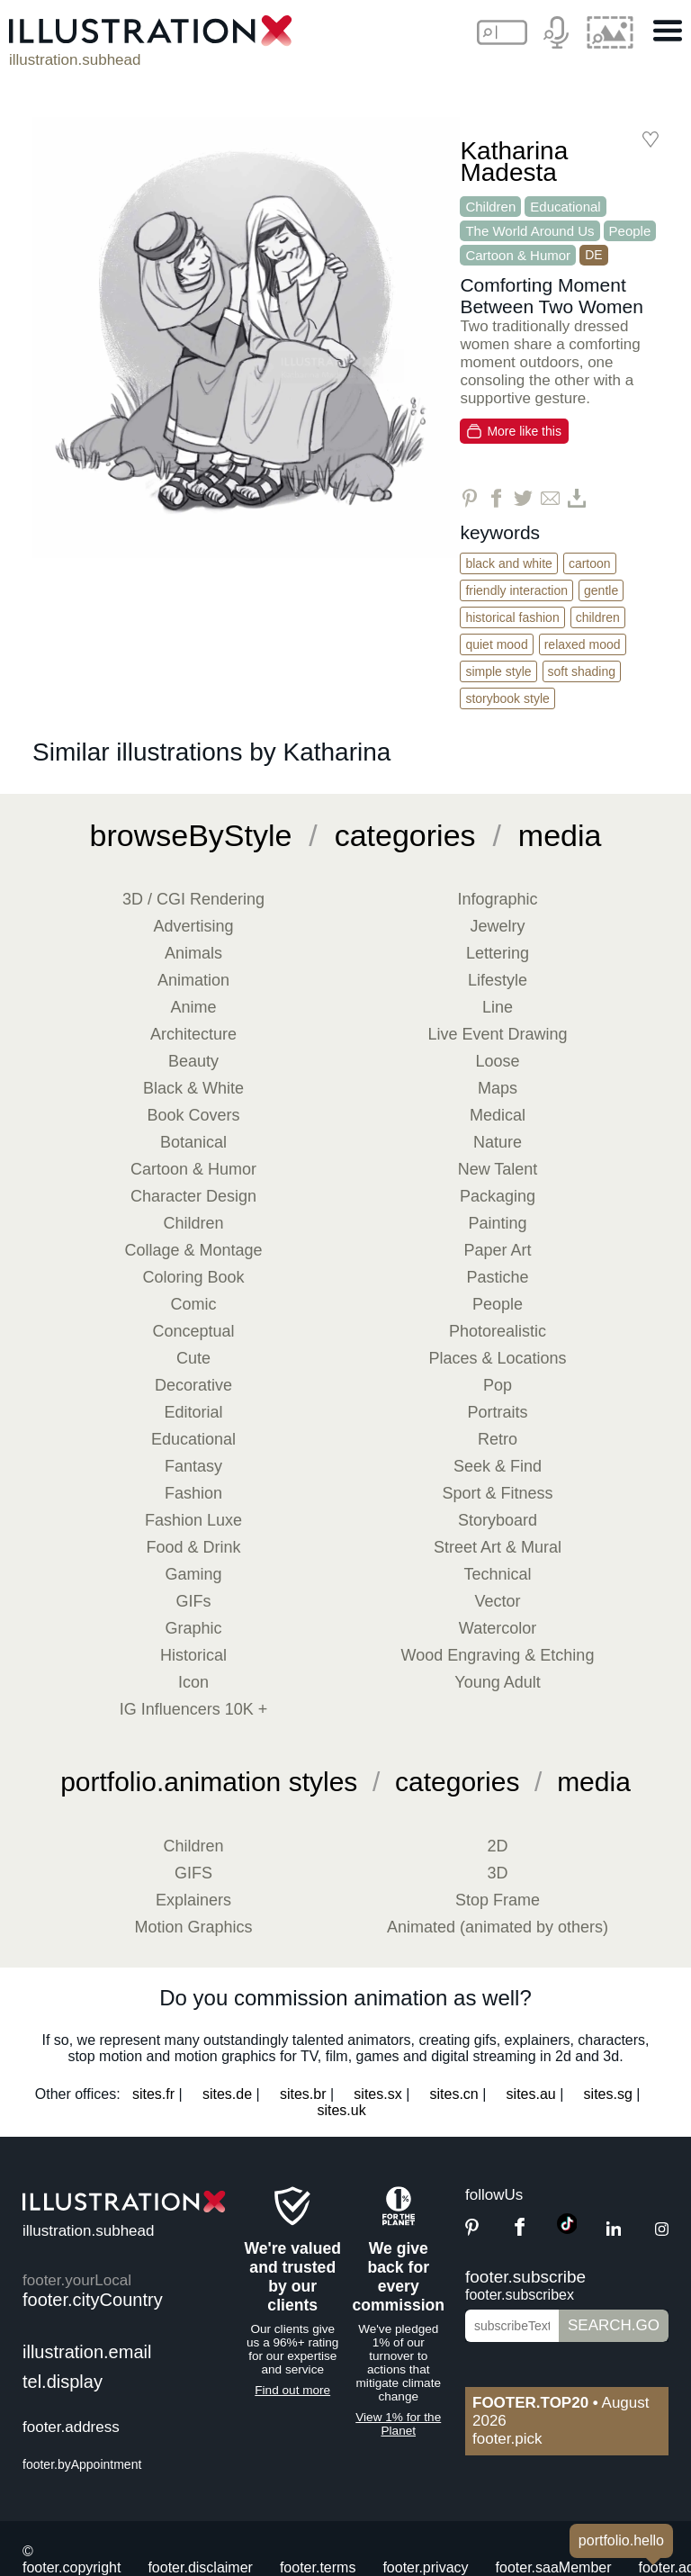  What do you see at coordinates (497, 1007) in the screenshot?
I see `Line` at bounding box center [497, 1007].